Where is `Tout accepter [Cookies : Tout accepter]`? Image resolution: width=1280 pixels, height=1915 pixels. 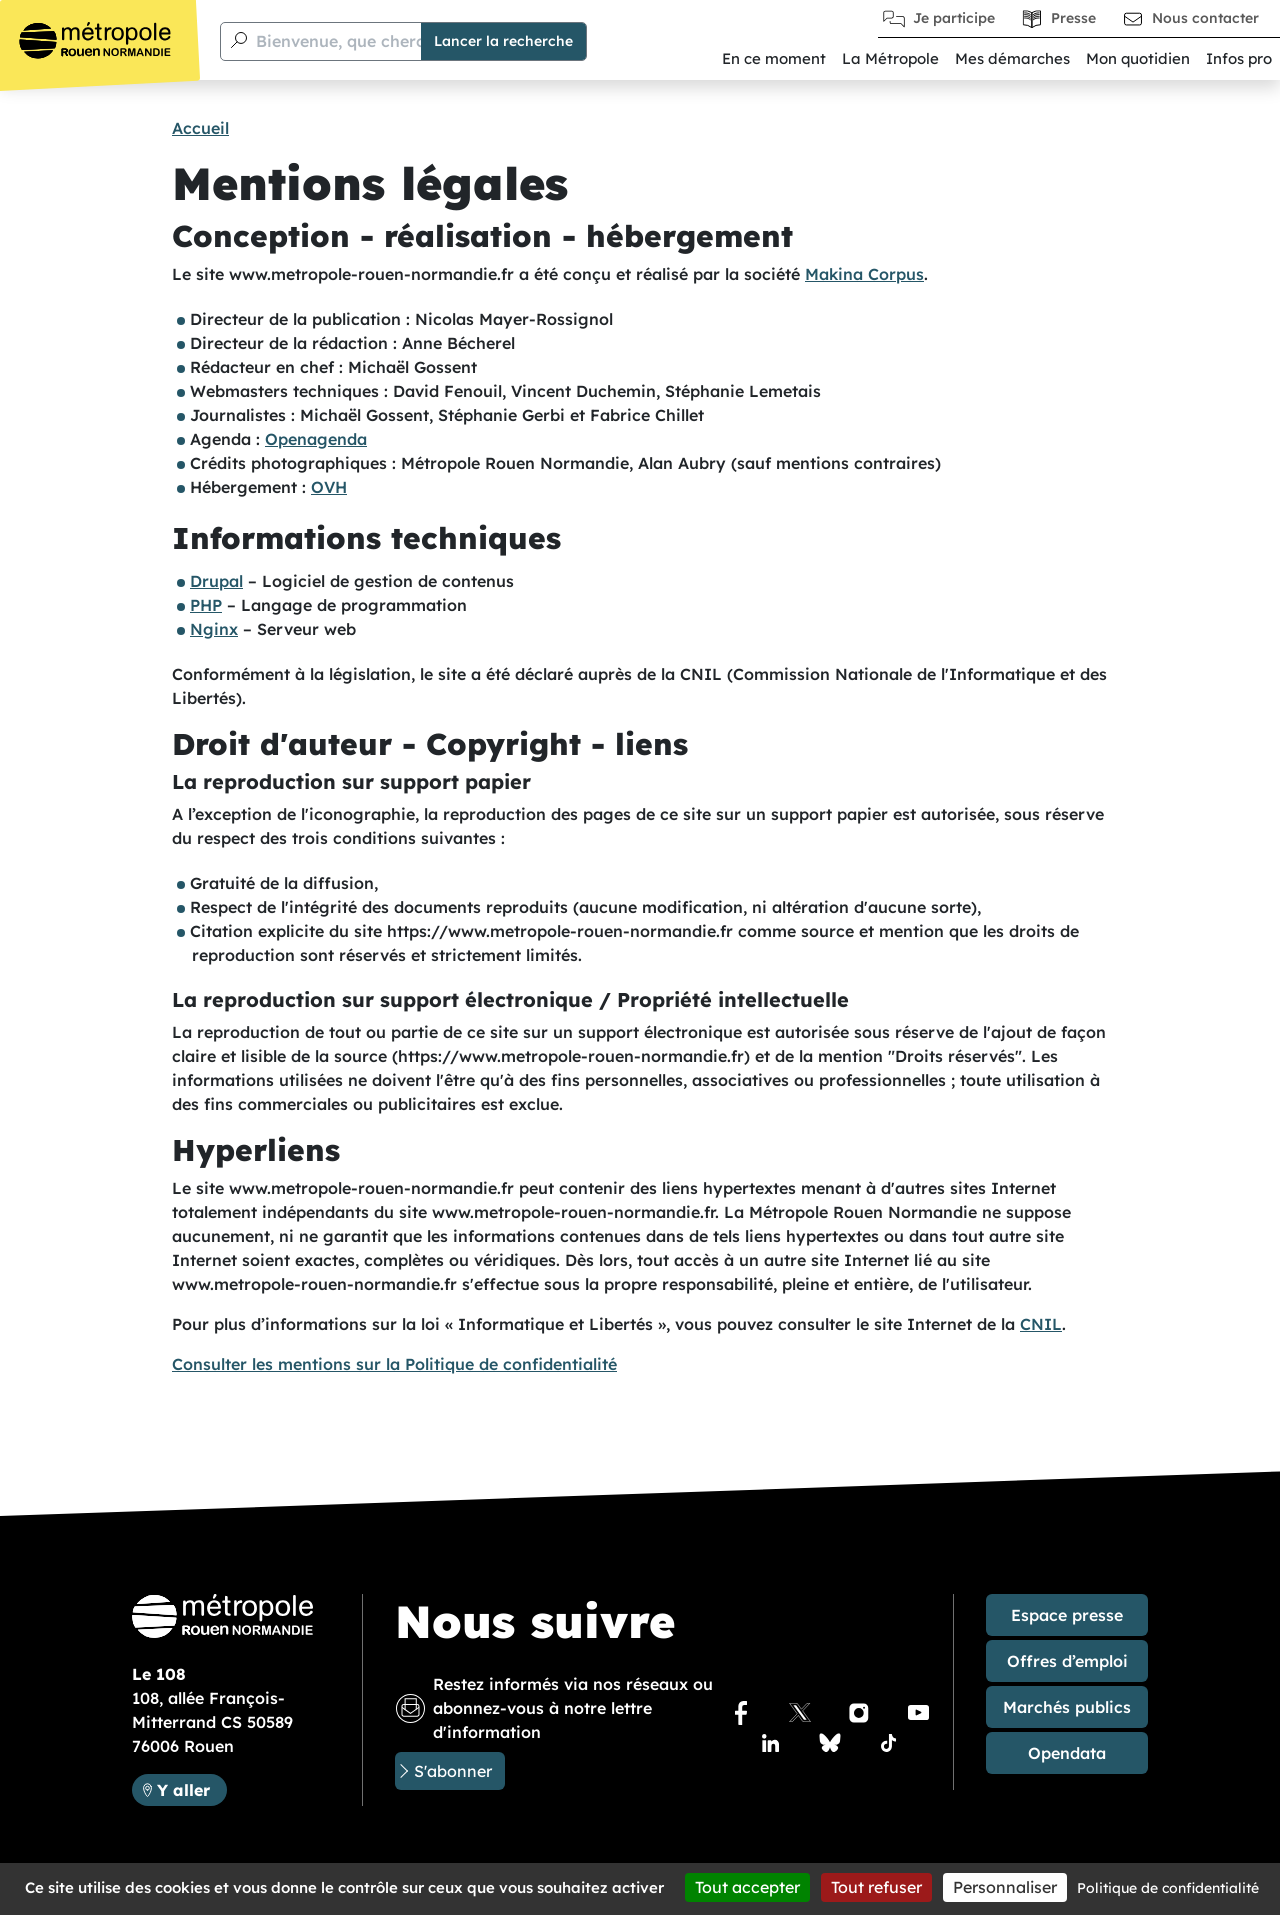 Tout accepter [Cookies : Tout accepter] is located at coordinates (747, 1887).